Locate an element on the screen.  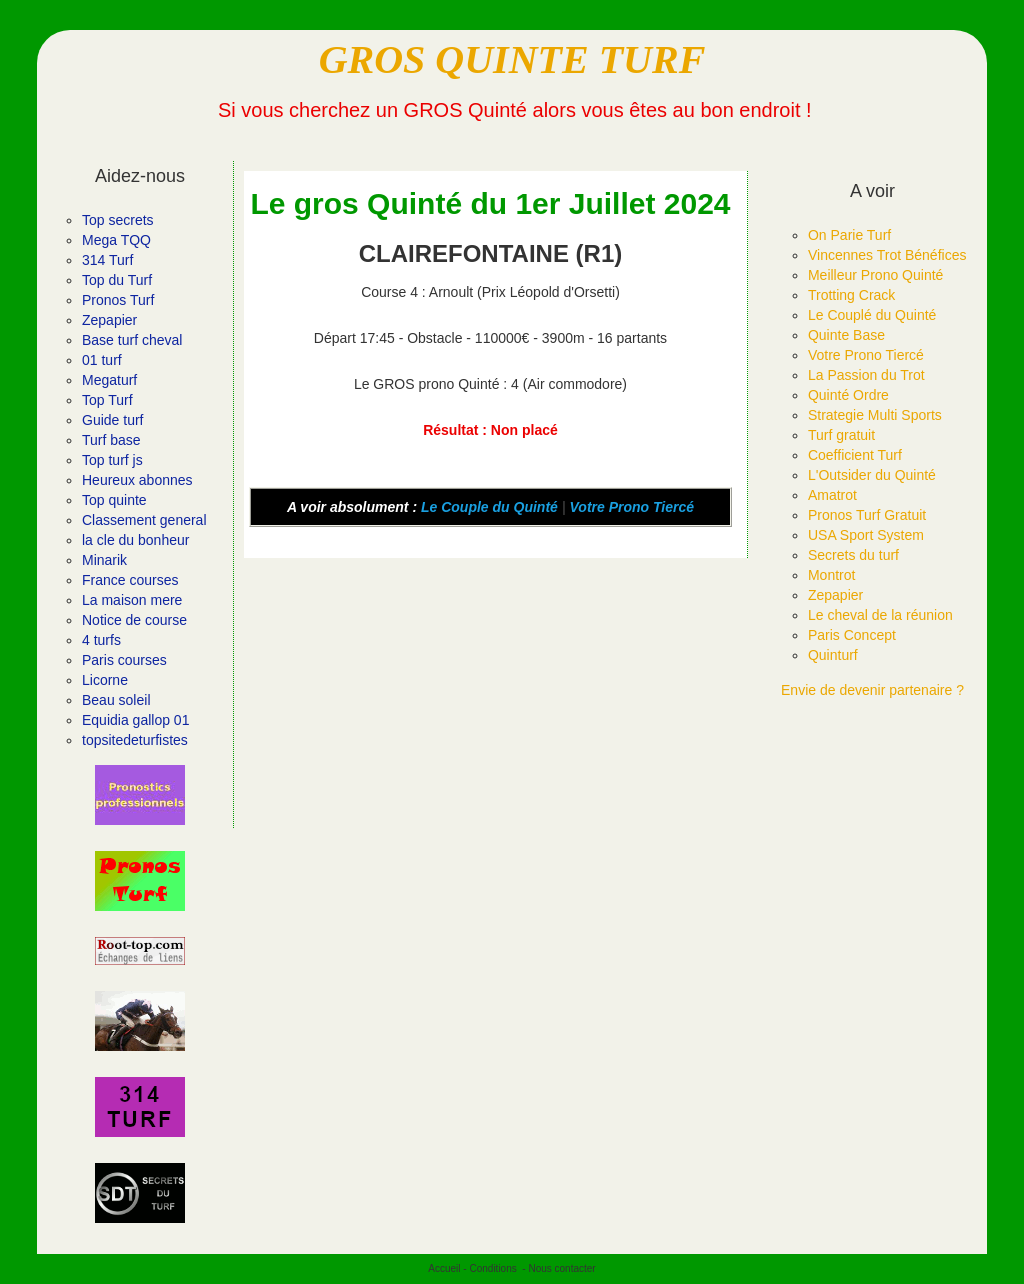
USA Sport System is located at coordinates (866, 535).